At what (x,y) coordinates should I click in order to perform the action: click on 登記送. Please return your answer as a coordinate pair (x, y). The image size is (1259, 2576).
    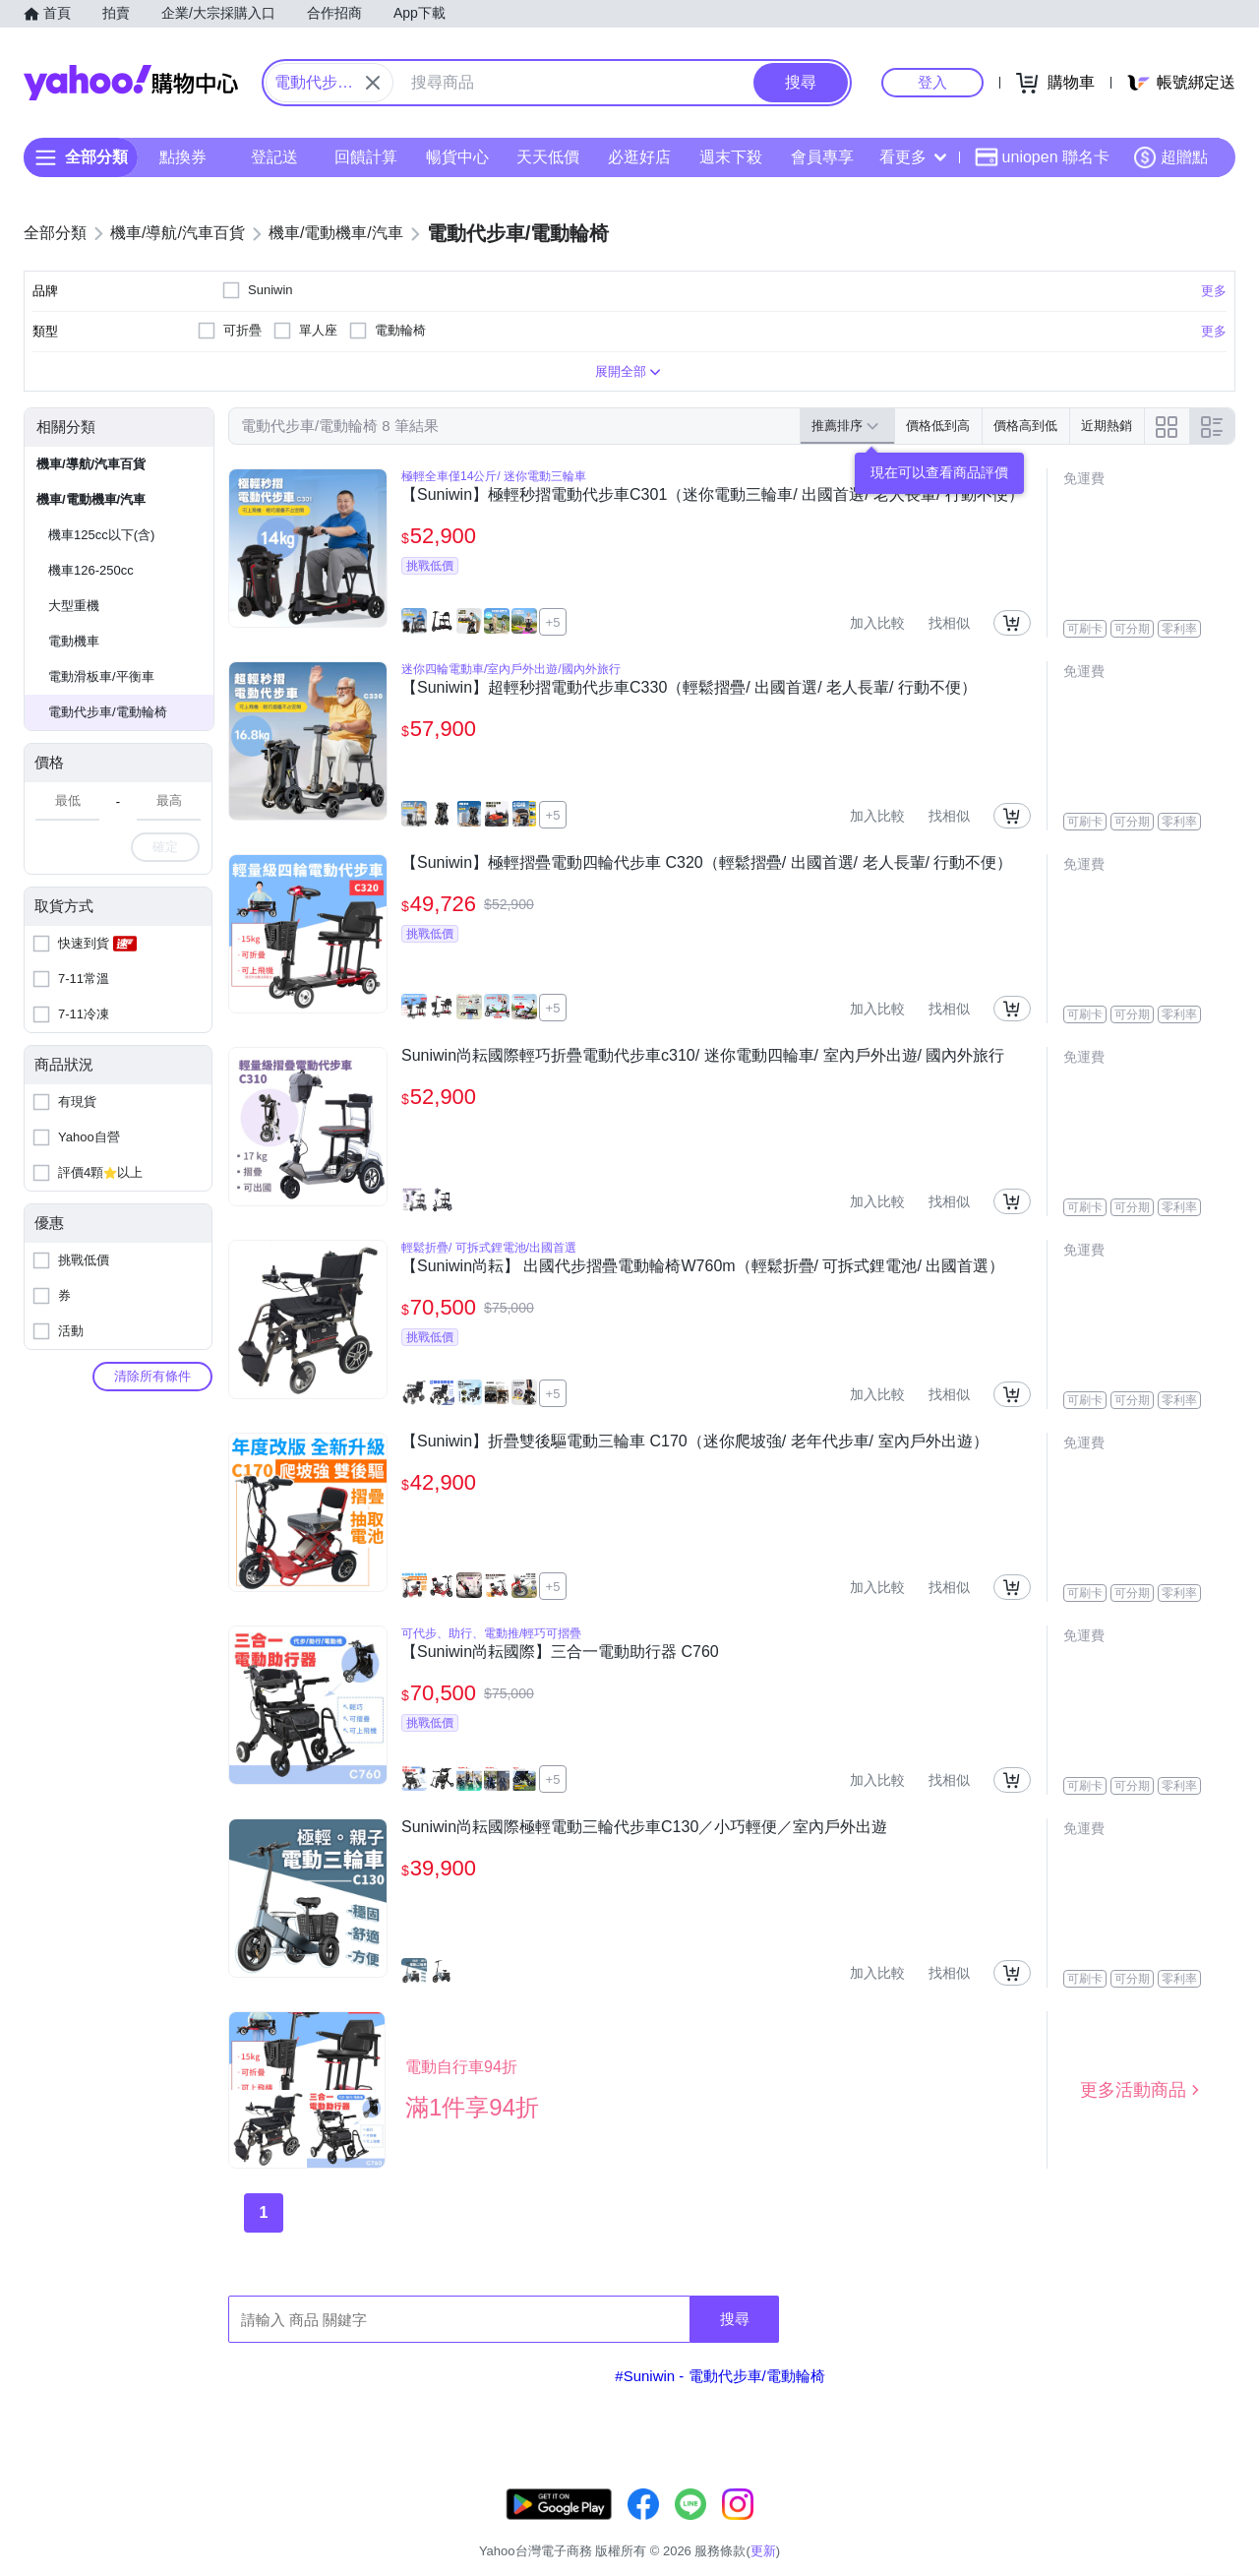
    Looking at the image, I should click on (274, 157).